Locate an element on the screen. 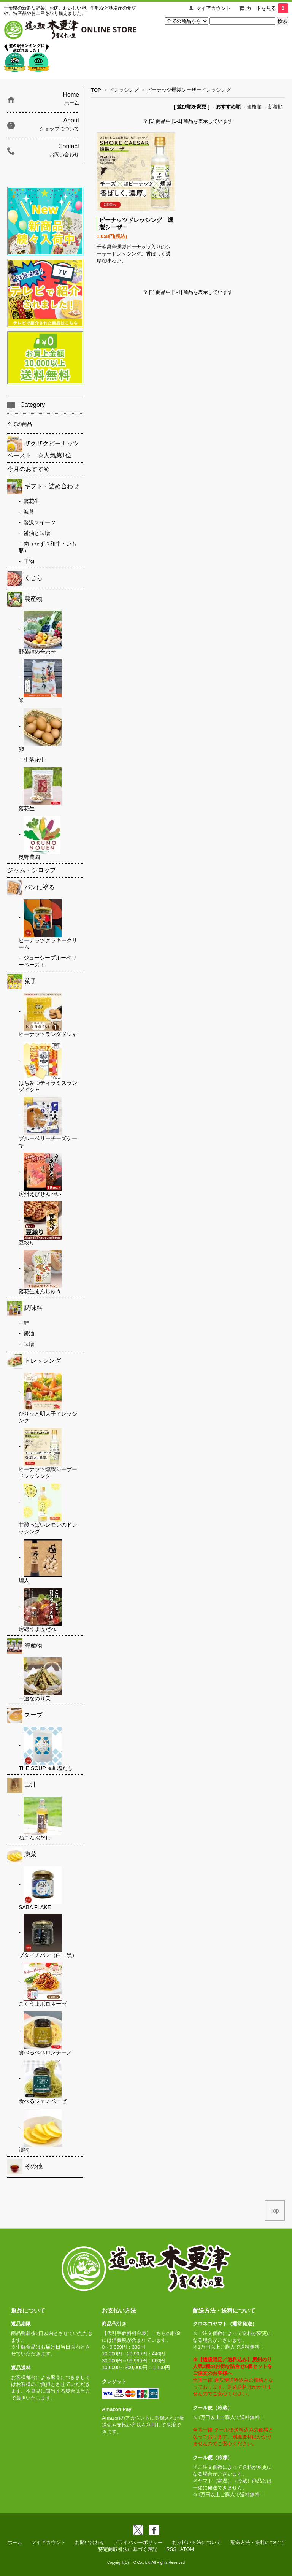 This screenshot has height=2576, width=292. ドレッシング is located at coordinates (124, 90).